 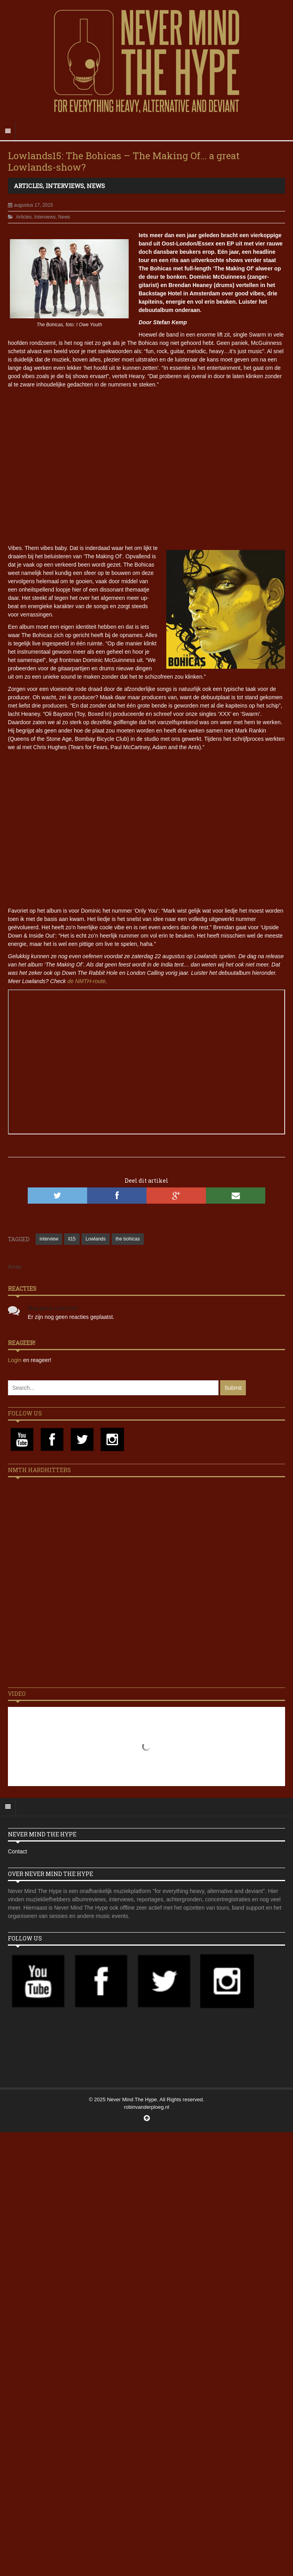 What do you see at coordinates (96, 186) in the screenshot?
I see `News` at bounding box center [96, 186].